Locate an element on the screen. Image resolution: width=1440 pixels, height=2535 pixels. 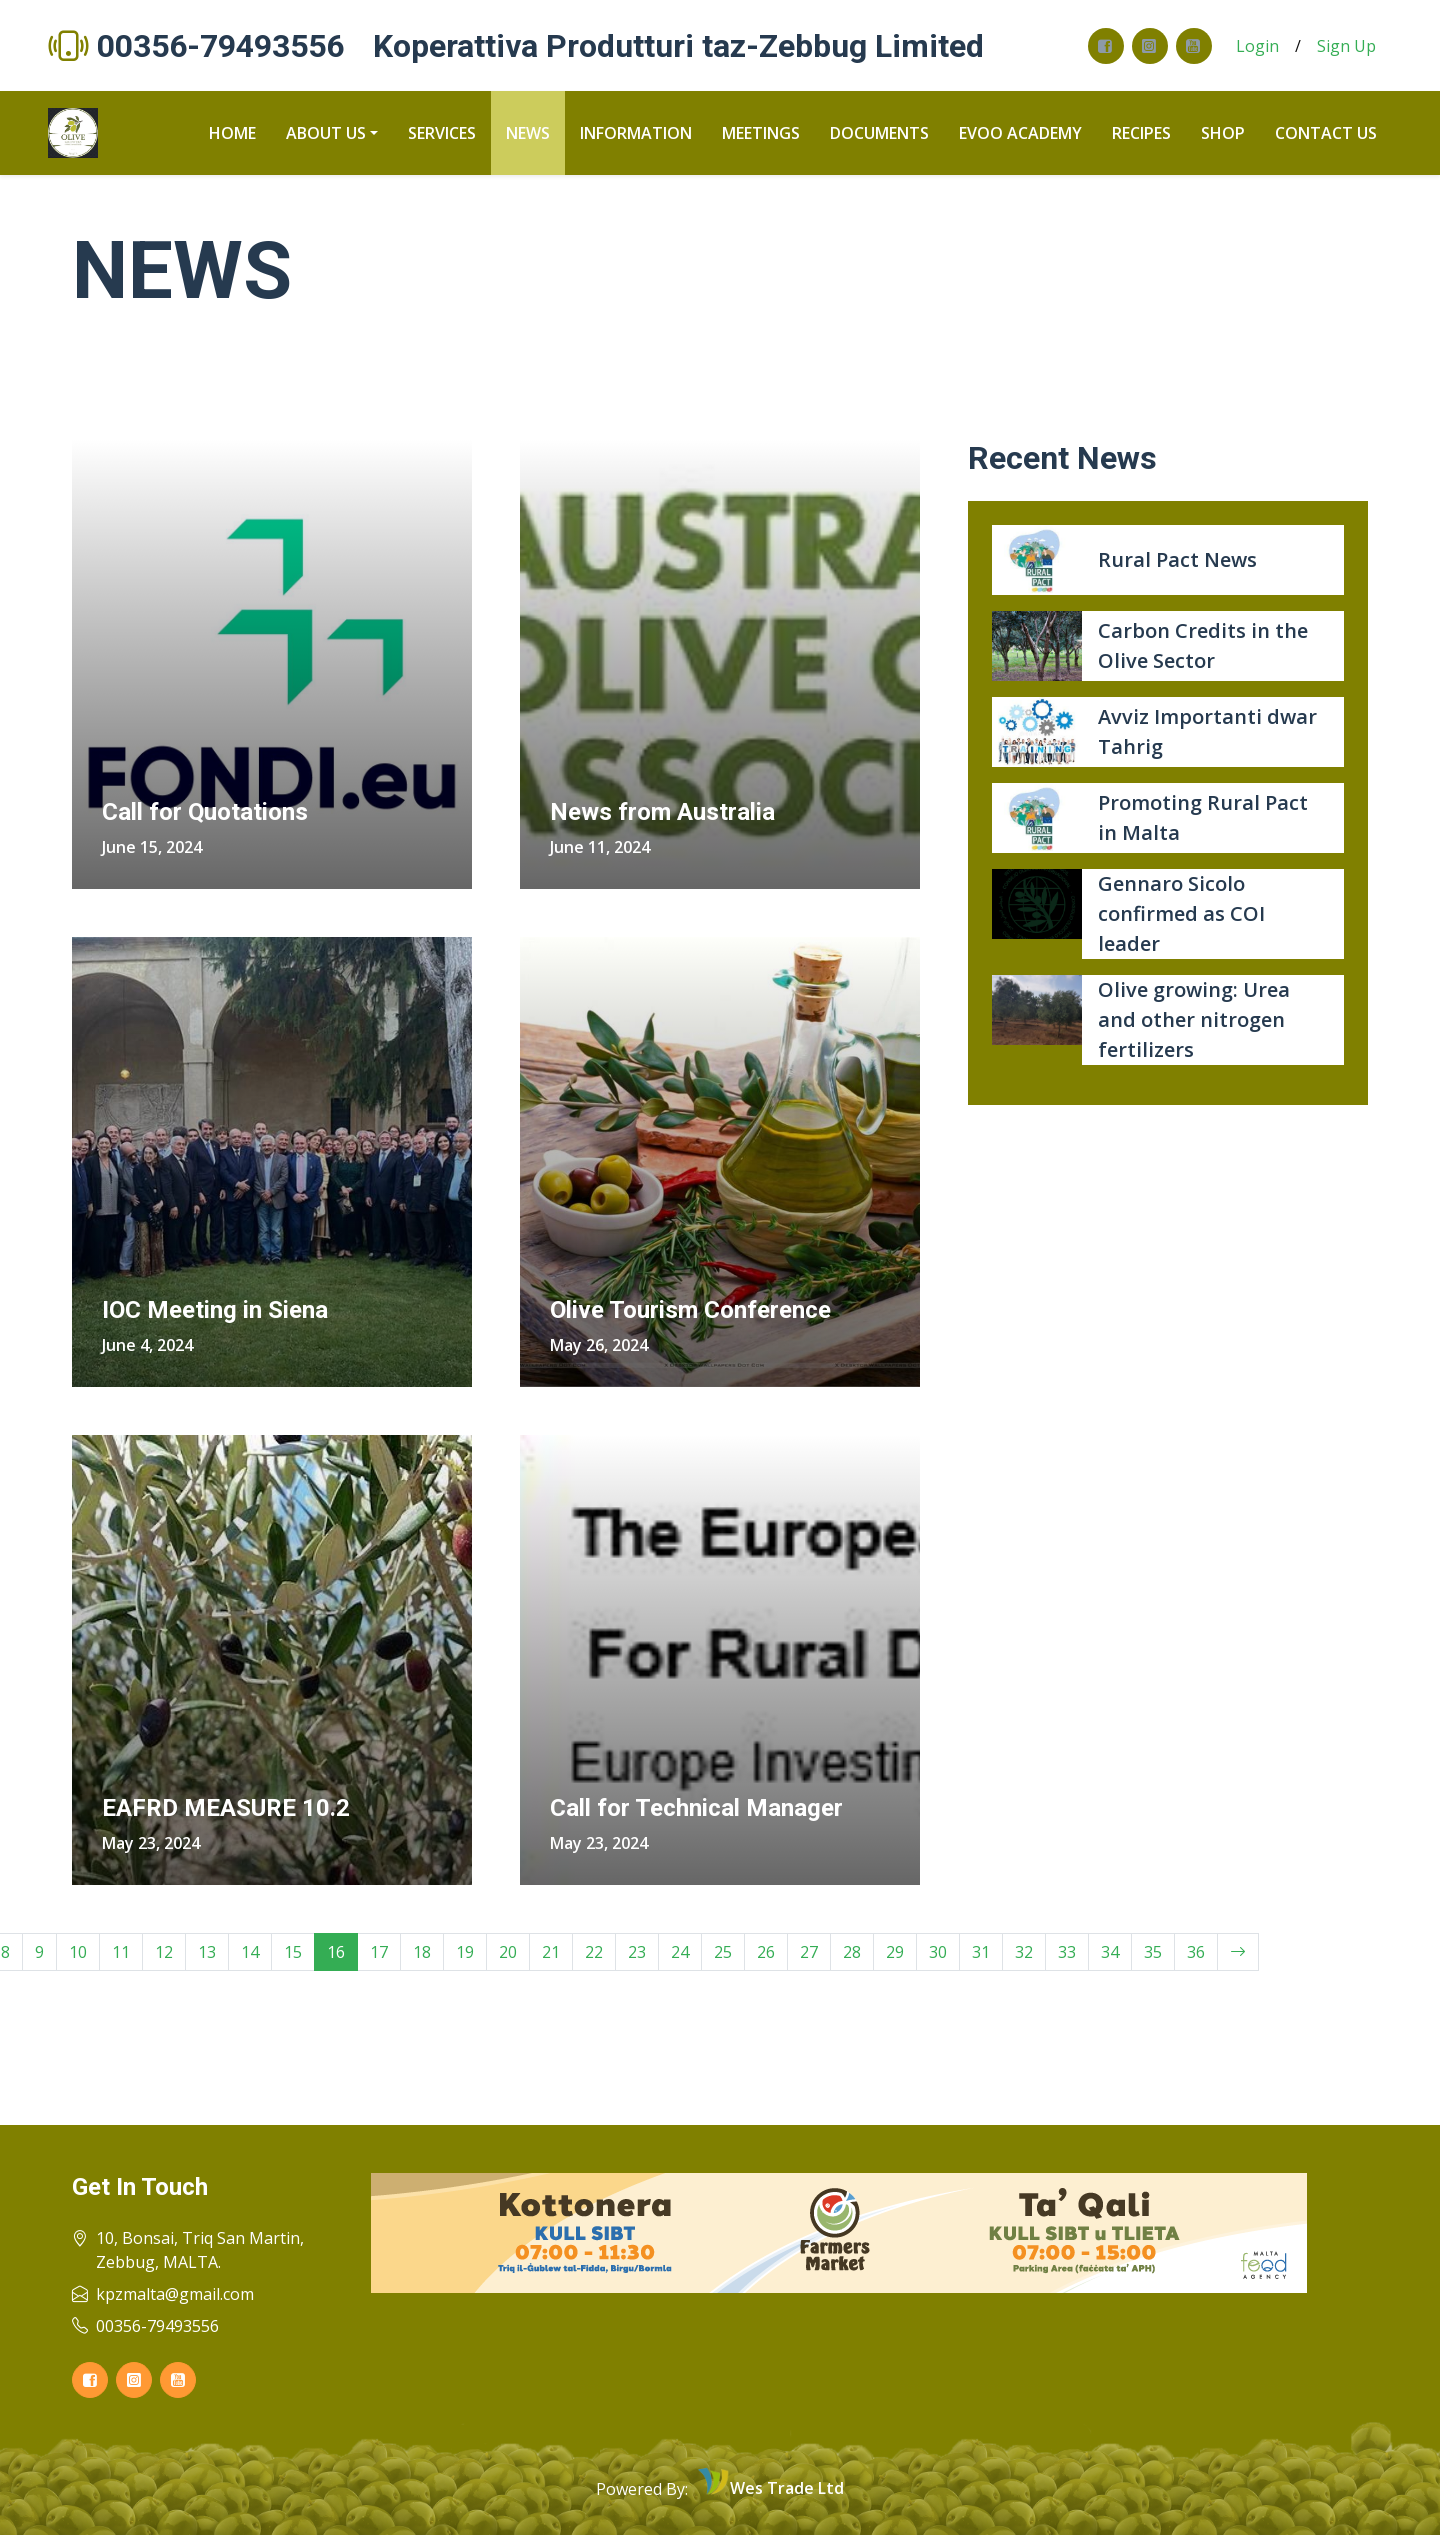
30 is located at coordinates (938, 1952).